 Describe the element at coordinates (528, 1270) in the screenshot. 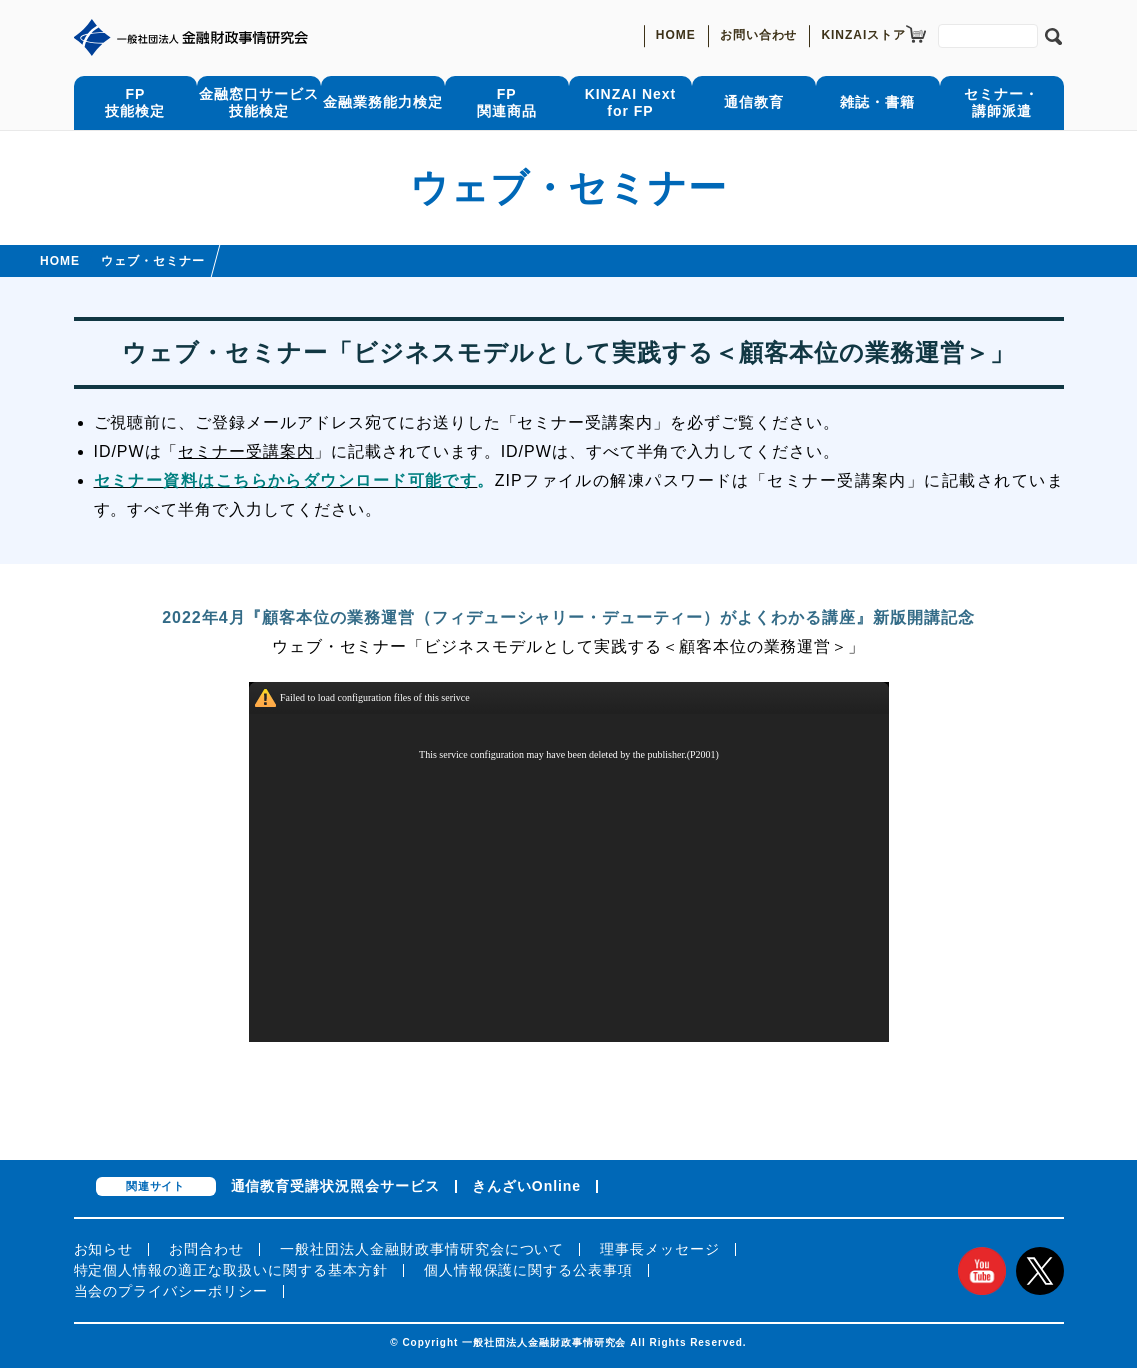

I see `個人情報保護に関する公表事項` at that location.